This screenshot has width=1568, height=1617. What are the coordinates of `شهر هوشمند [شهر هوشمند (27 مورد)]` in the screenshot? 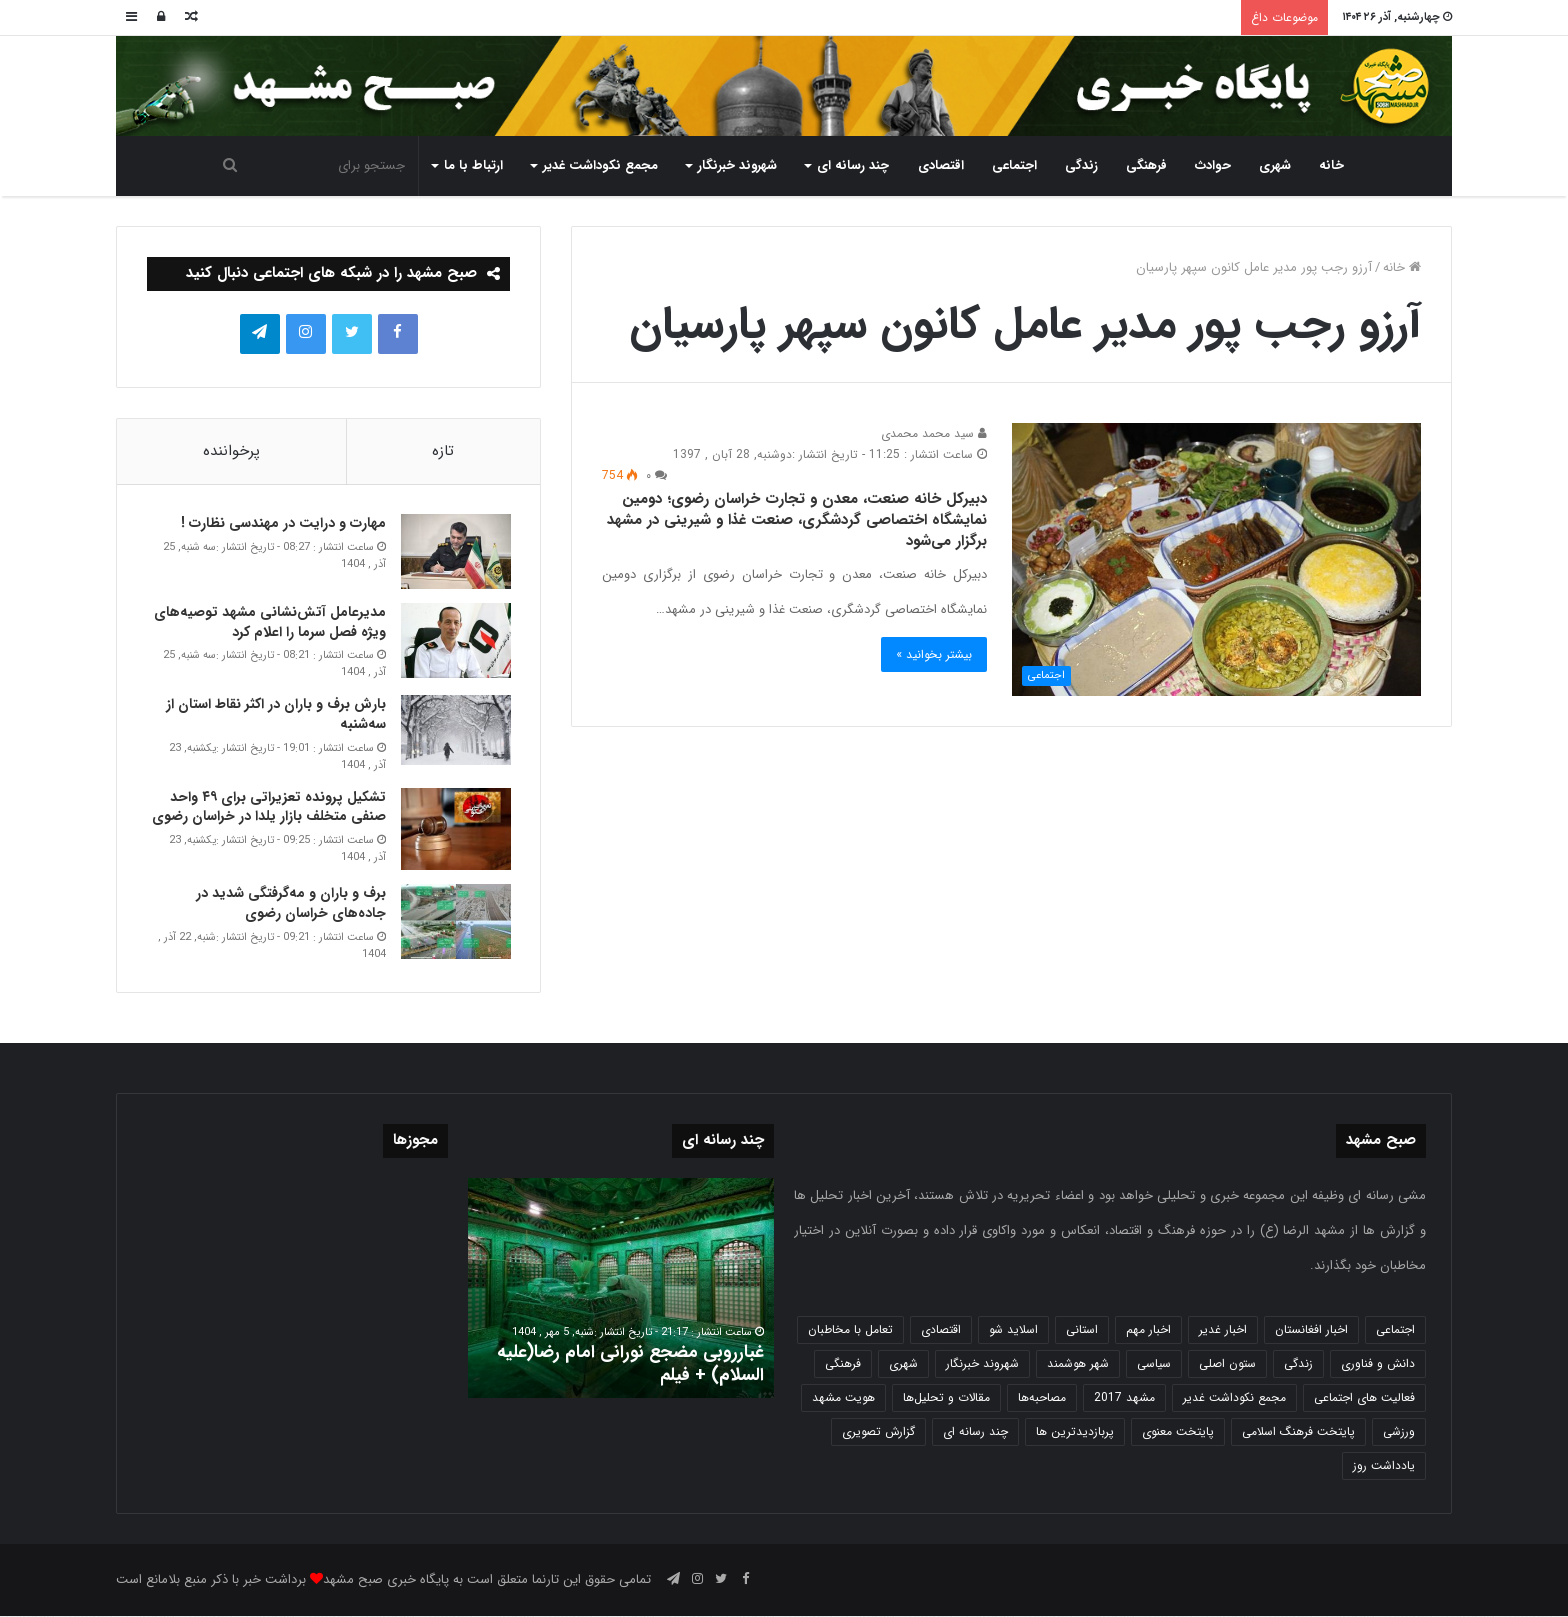 It's located at (1078, 1364).